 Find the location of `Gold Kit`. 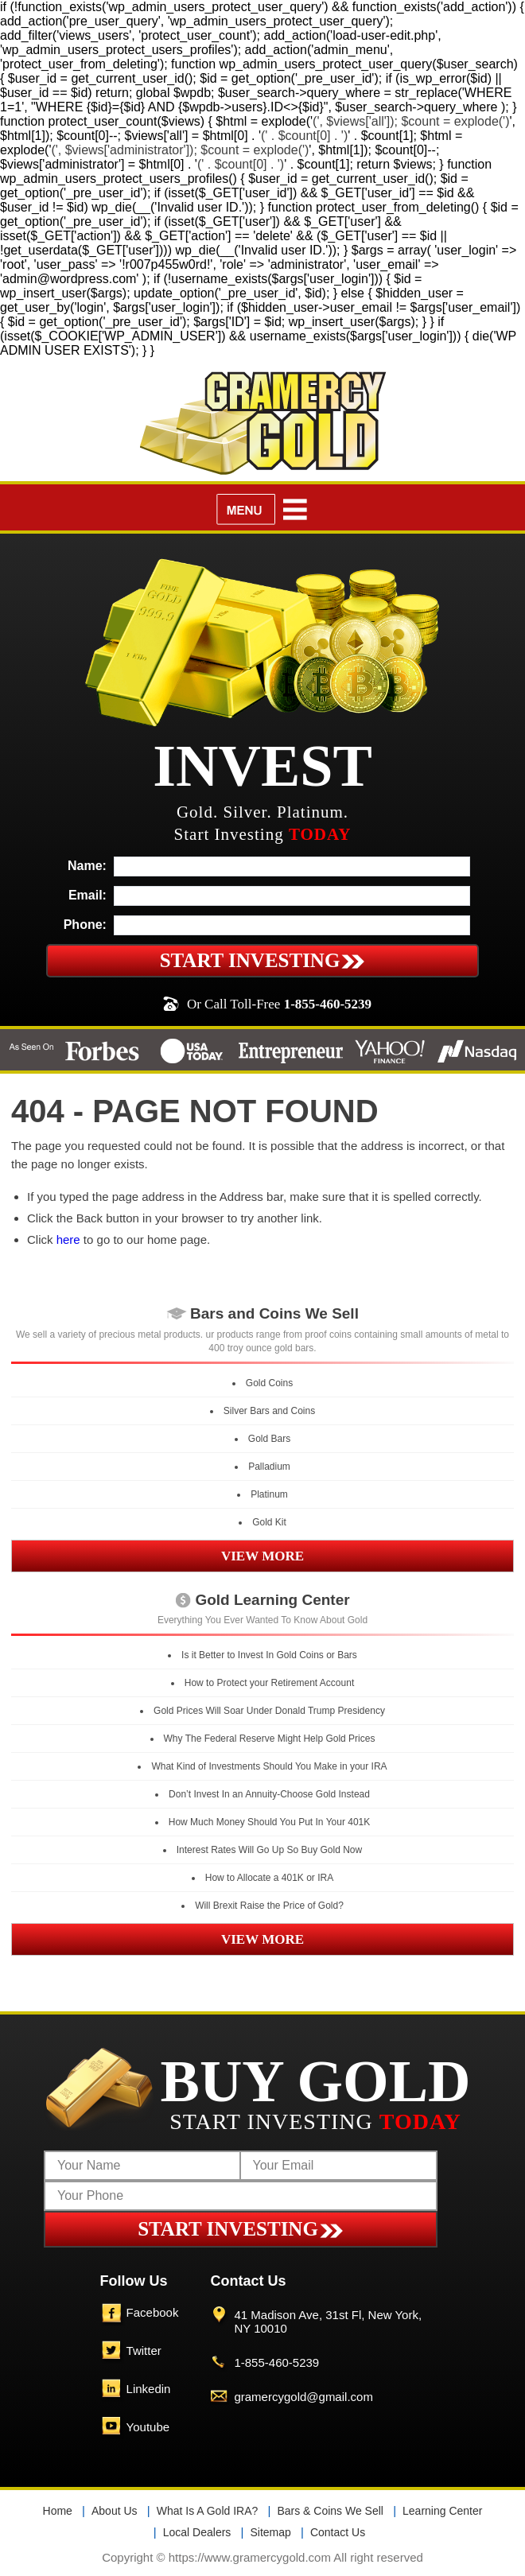

Gold Kit is located at coordinates (269, 1522).